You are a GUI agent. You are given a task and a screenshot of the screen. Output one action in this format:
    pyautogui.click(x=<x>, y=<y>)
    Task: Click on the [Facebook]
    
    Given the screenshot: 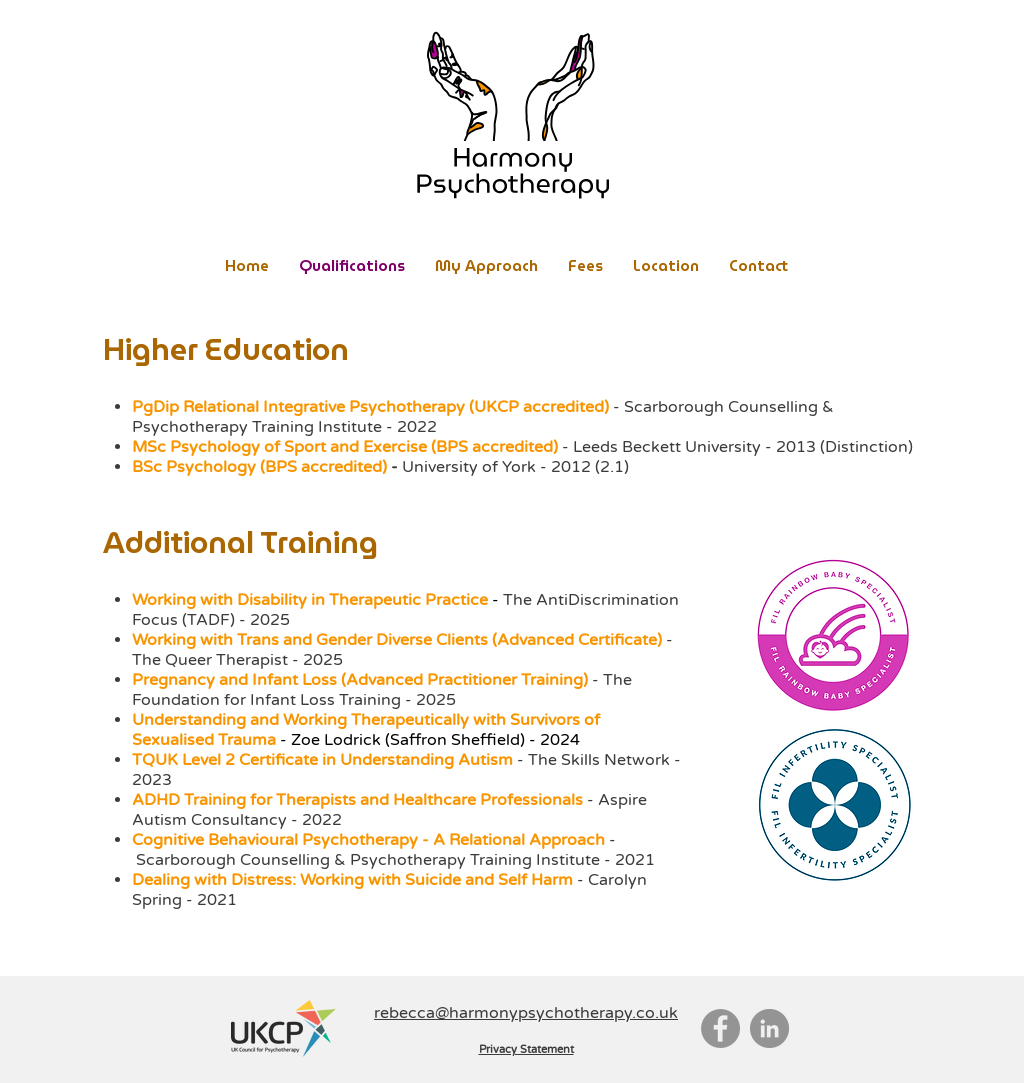 What is the action you would take?
    pyautogui.click(x=720, y=1028)
    